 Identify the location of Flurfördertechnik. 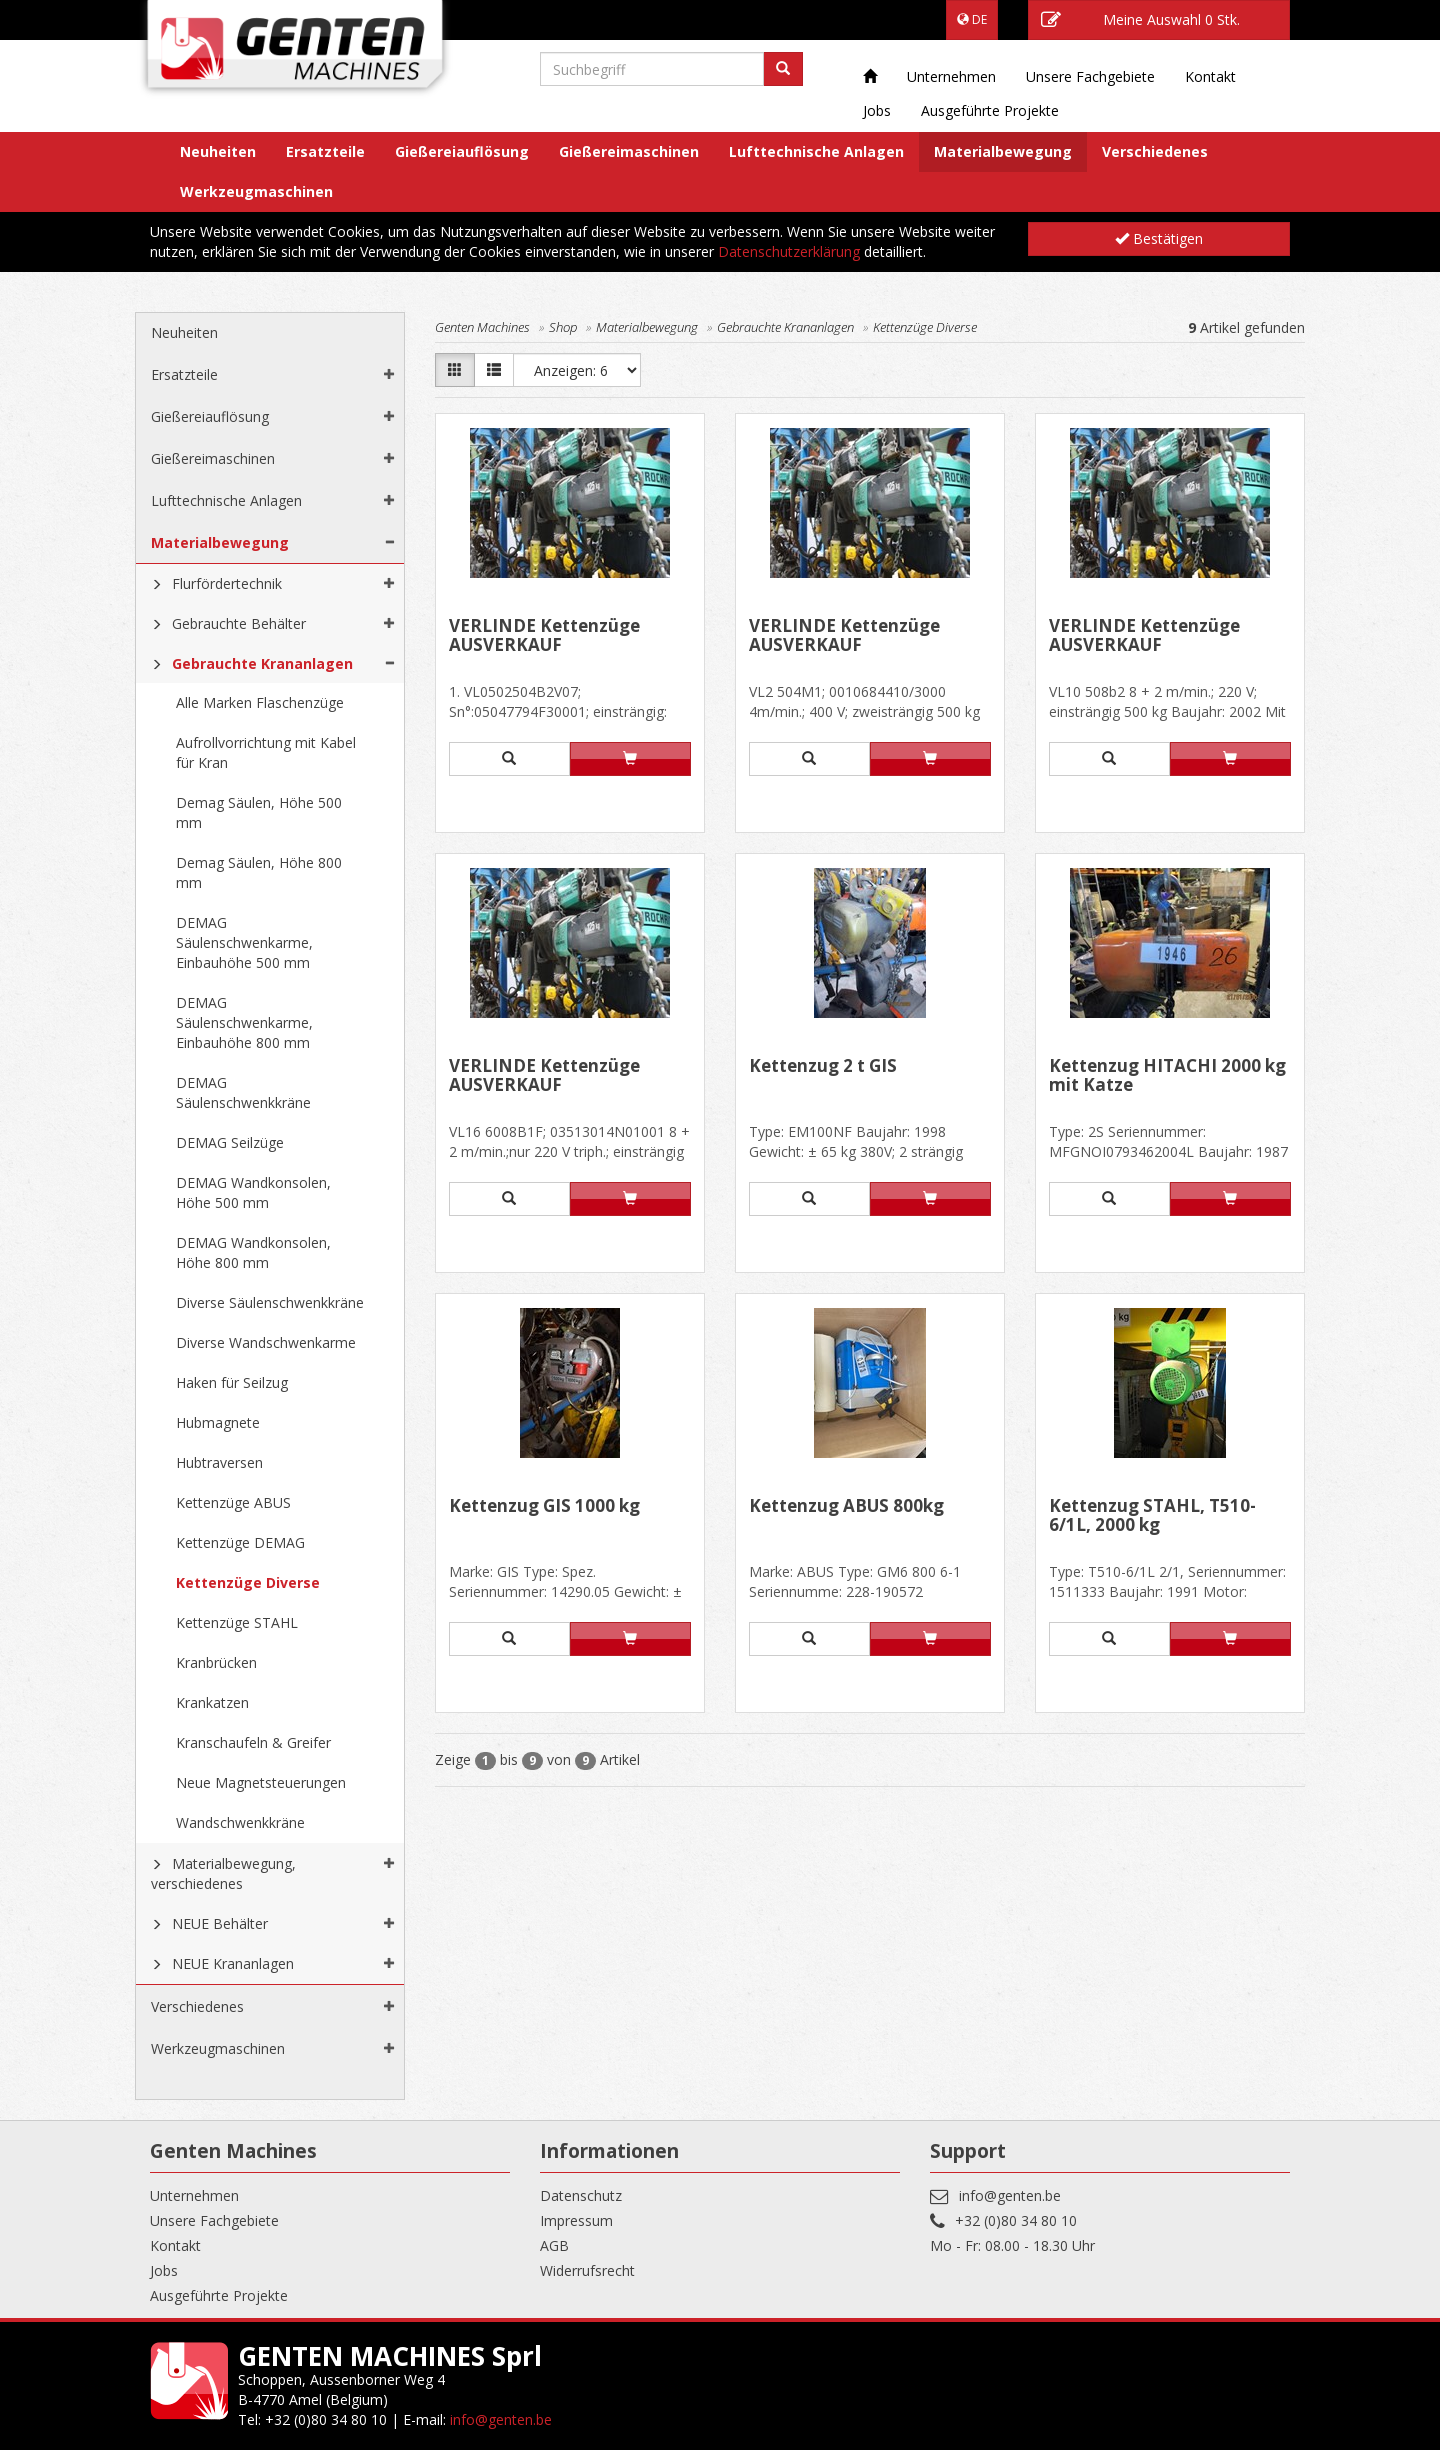
(227, 583).